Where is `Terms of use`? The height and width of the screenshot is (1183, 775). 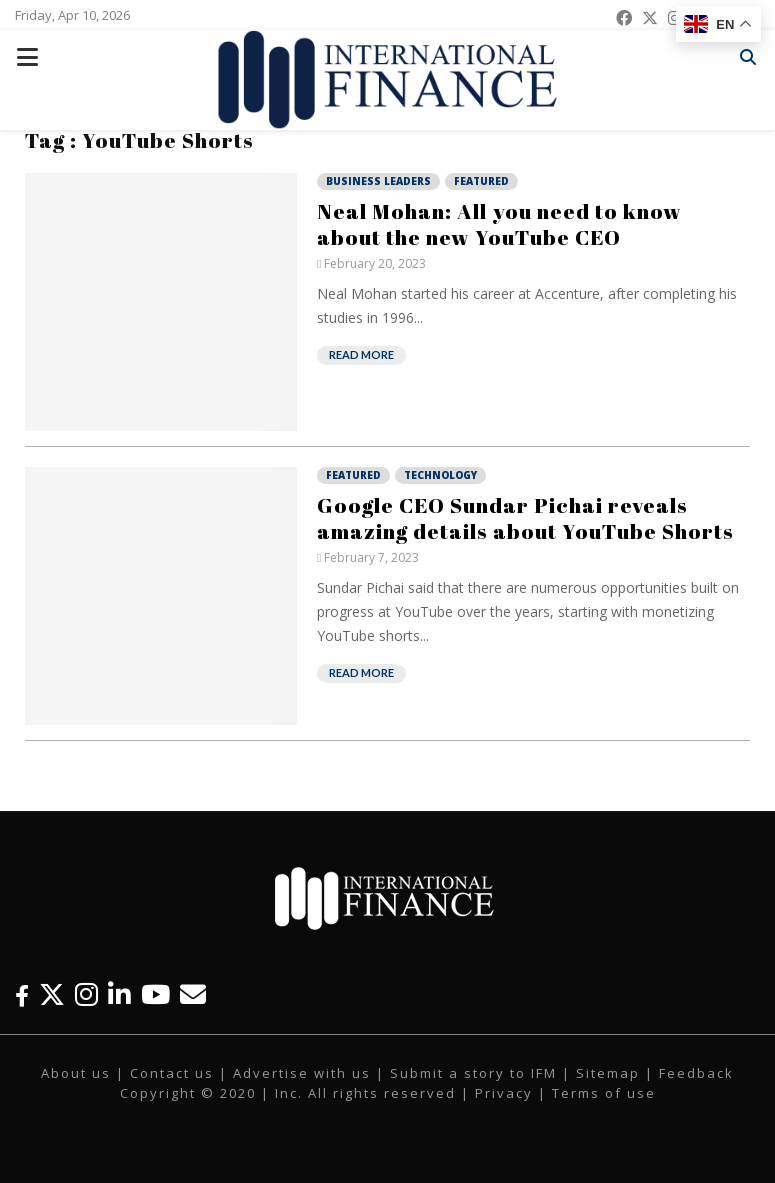
Terms of use is located at coordinates (604, 1093).